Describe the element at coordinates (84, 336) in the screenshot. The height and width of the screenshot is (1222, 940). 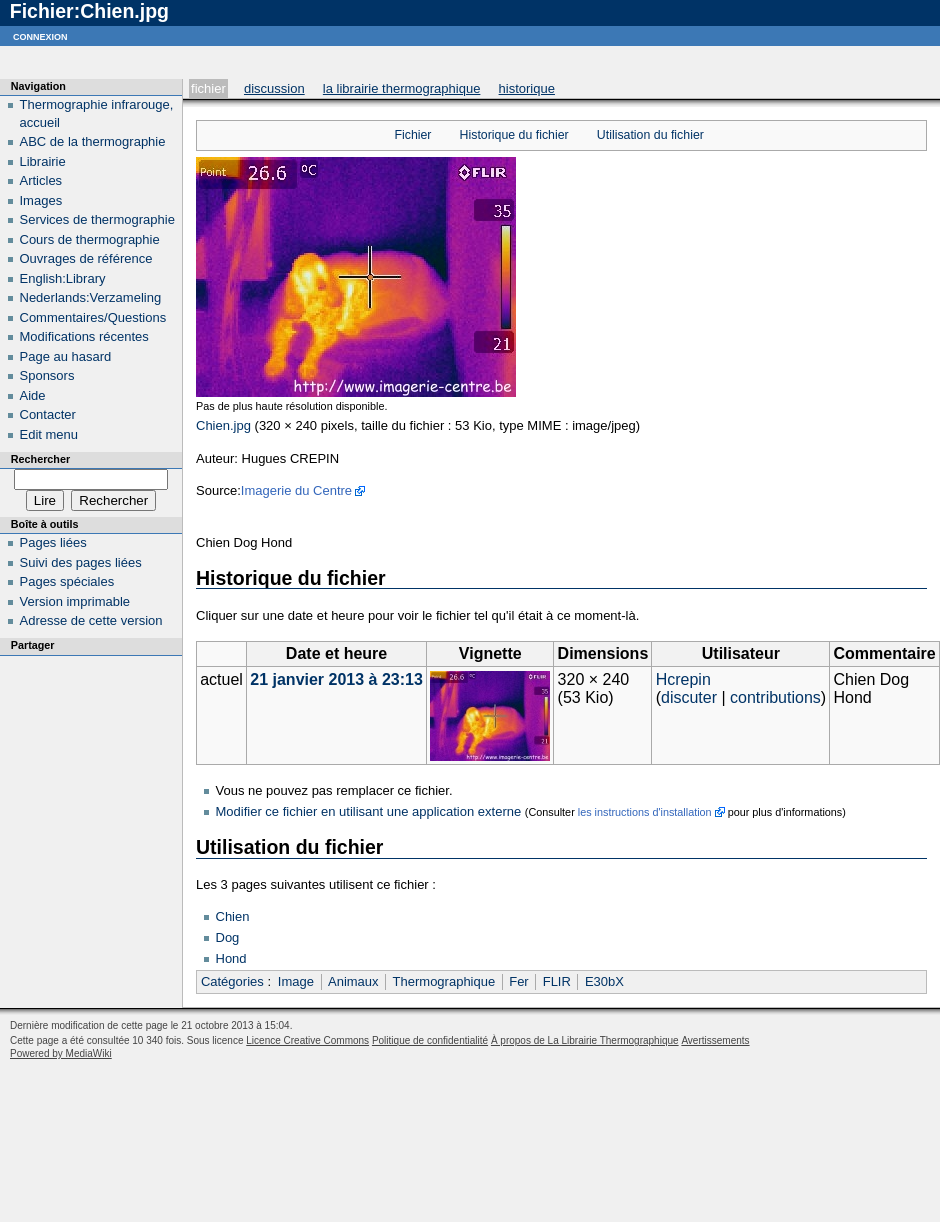
I see `Modifications récentes` at that location.